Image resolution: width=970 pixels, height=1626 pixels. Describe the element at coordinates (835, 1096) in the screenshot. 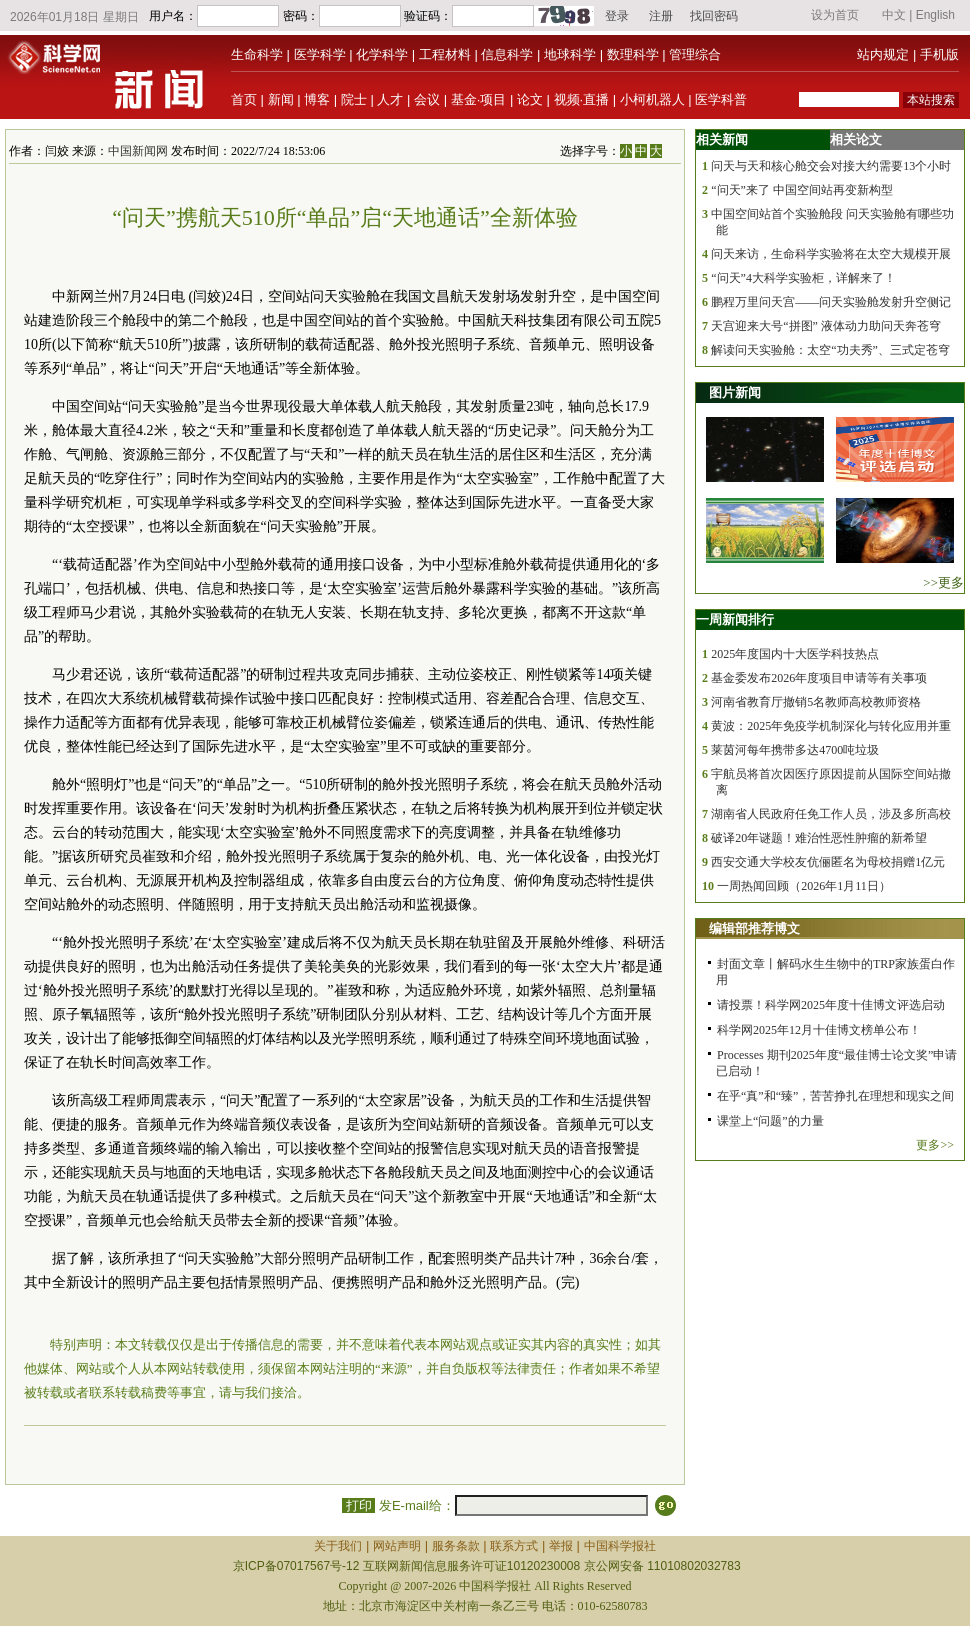

I see `在乎“真”和“臻”，苦苦挣扎在理想和现实之间` at that location.